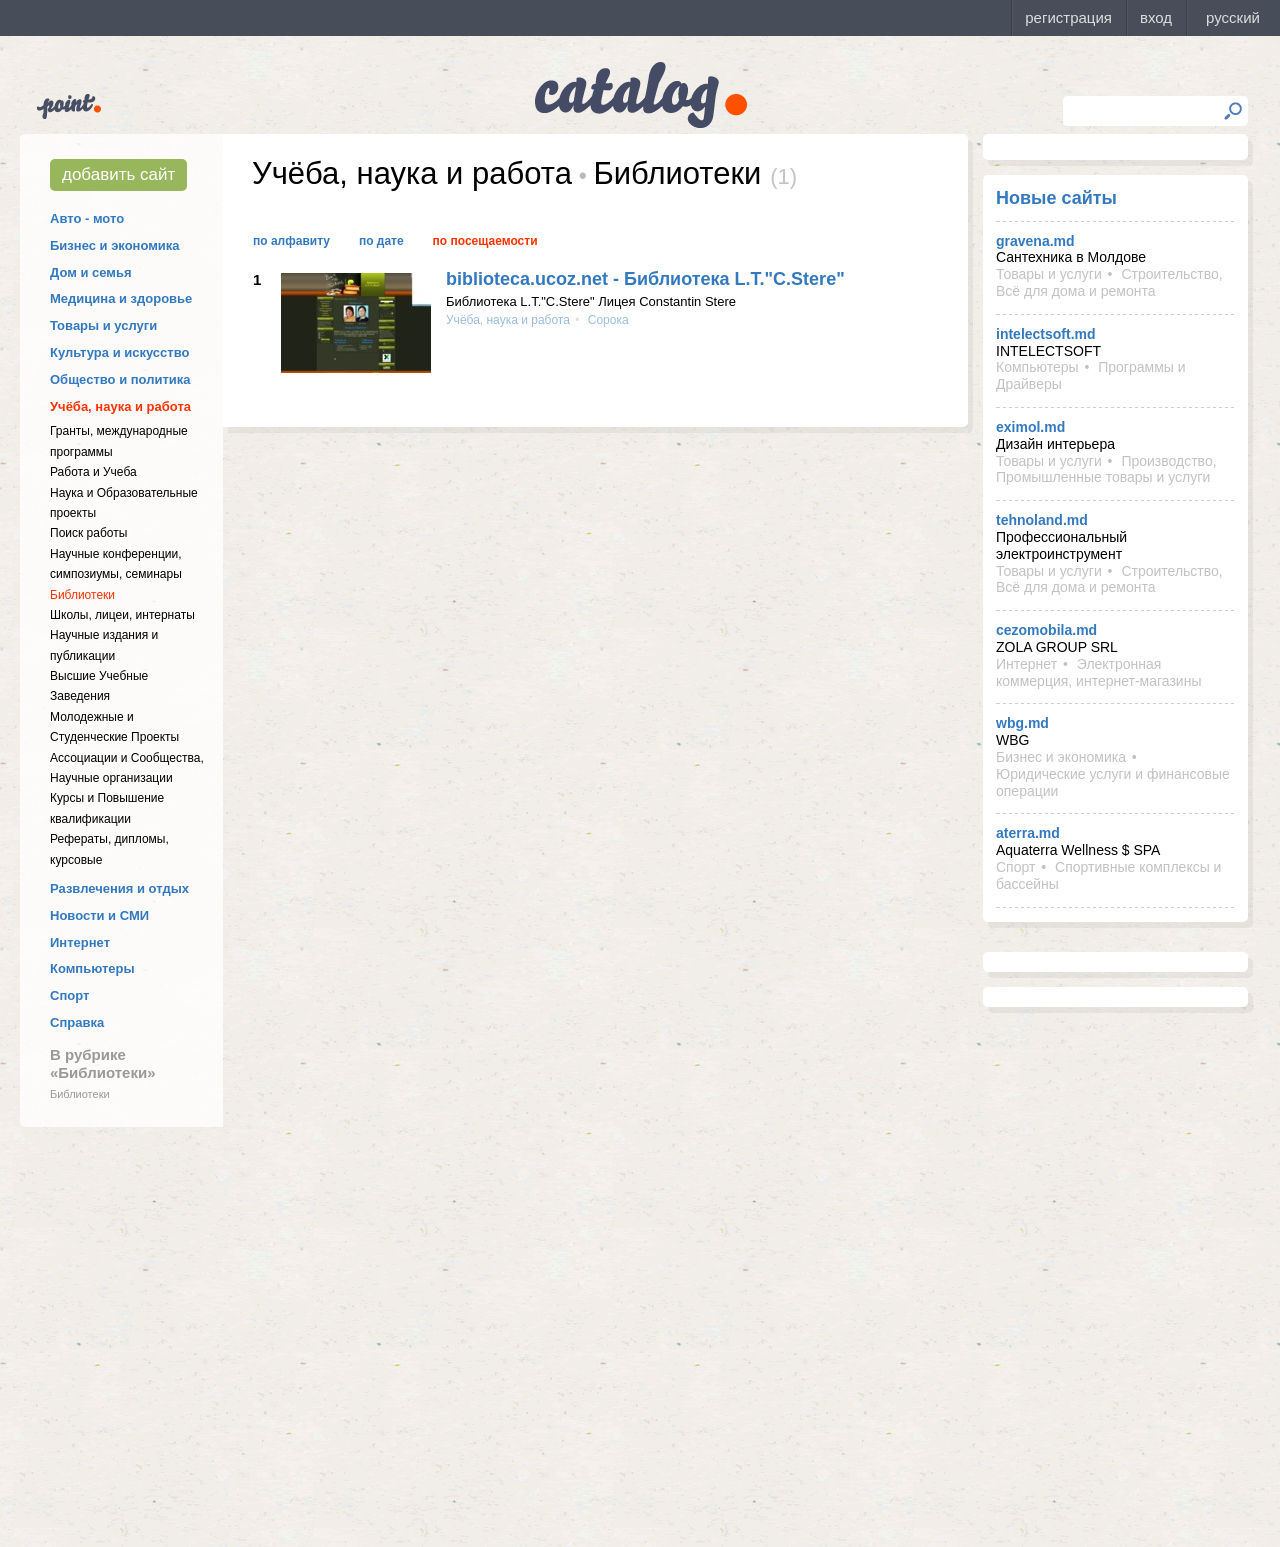  Describe the element at coordinates (91, 272) in the screenshot. I see `Дом и семья` at that location.